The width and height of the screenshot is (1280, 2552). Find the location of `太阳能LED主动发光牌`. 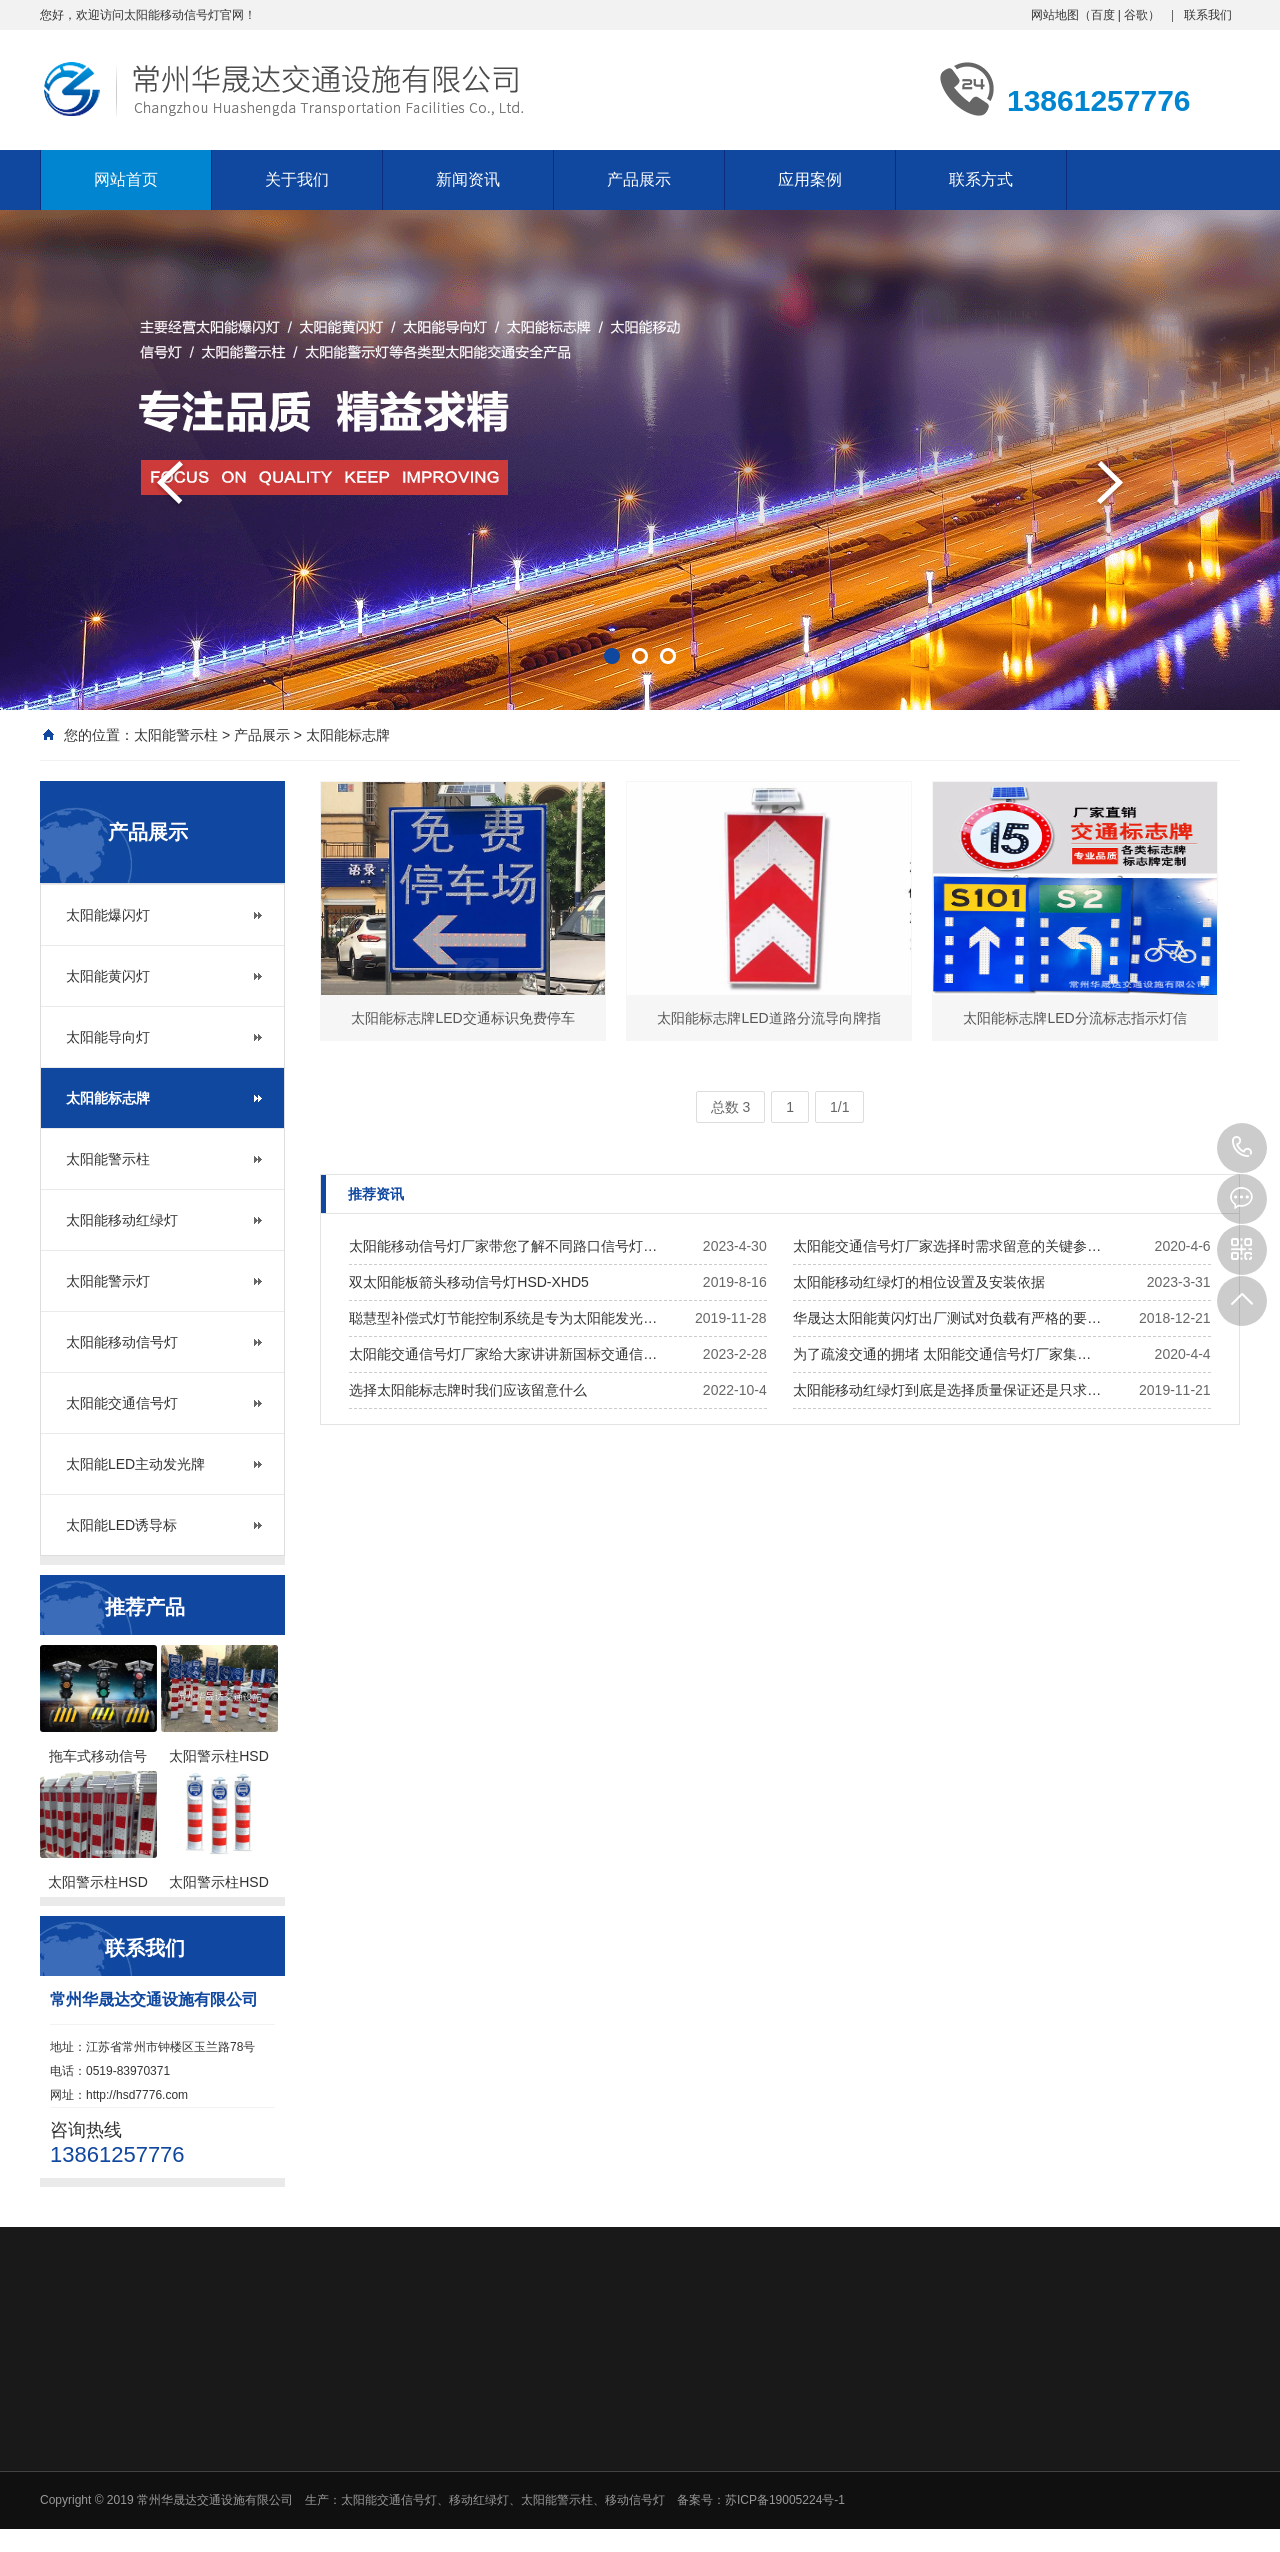

太阳能LED主动发光牌 is located at coordinates (135, 1464).